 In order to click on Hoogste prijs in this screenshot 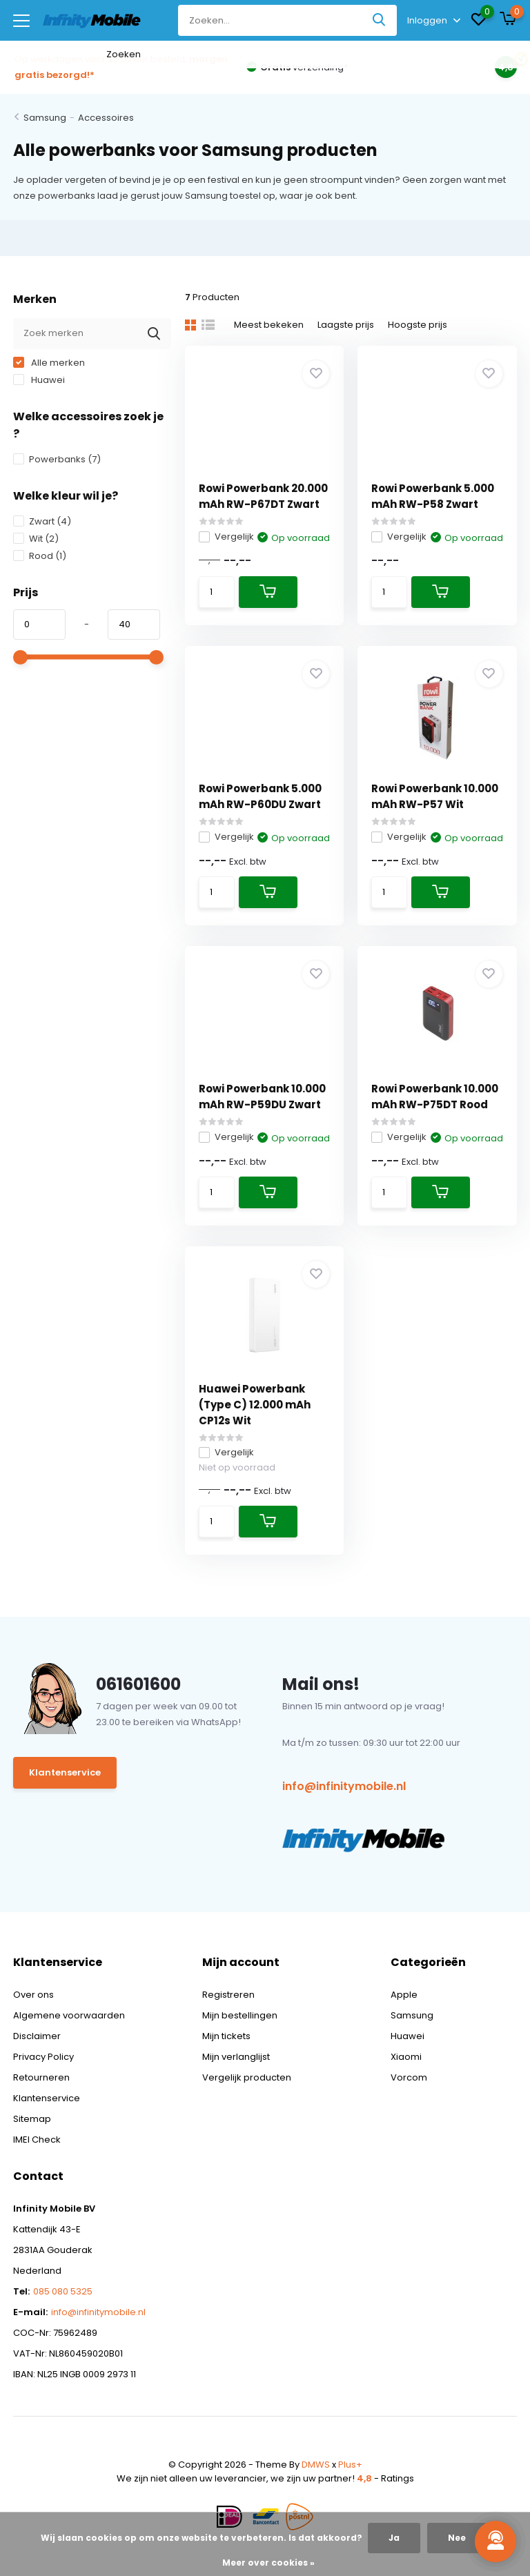, I will do `click(417, 324)`.